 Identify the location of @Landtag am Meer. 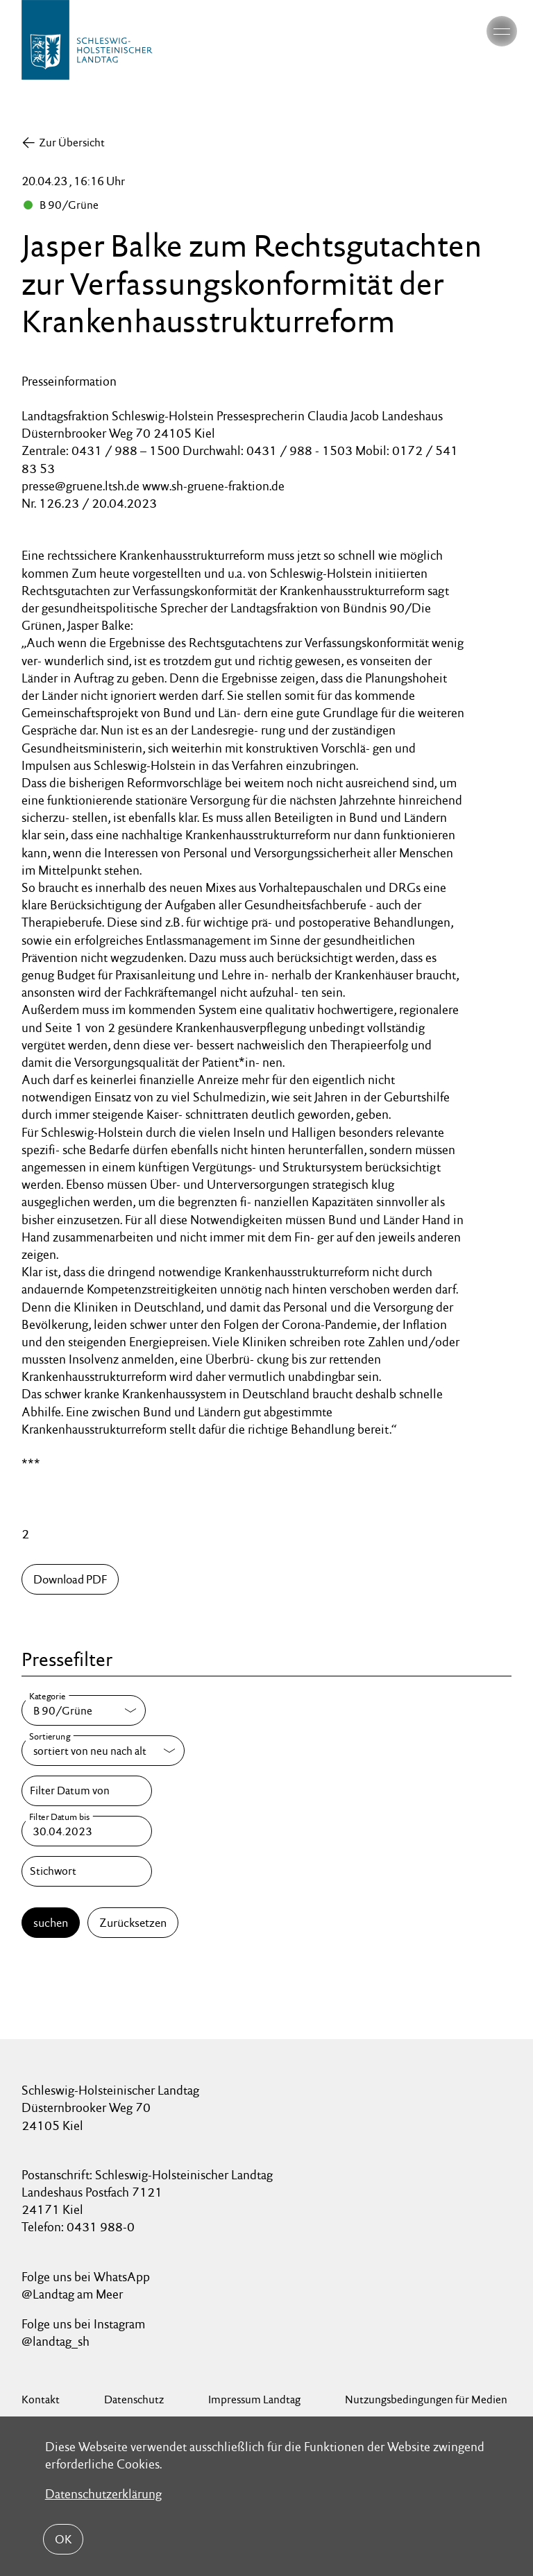
(72, 2294).